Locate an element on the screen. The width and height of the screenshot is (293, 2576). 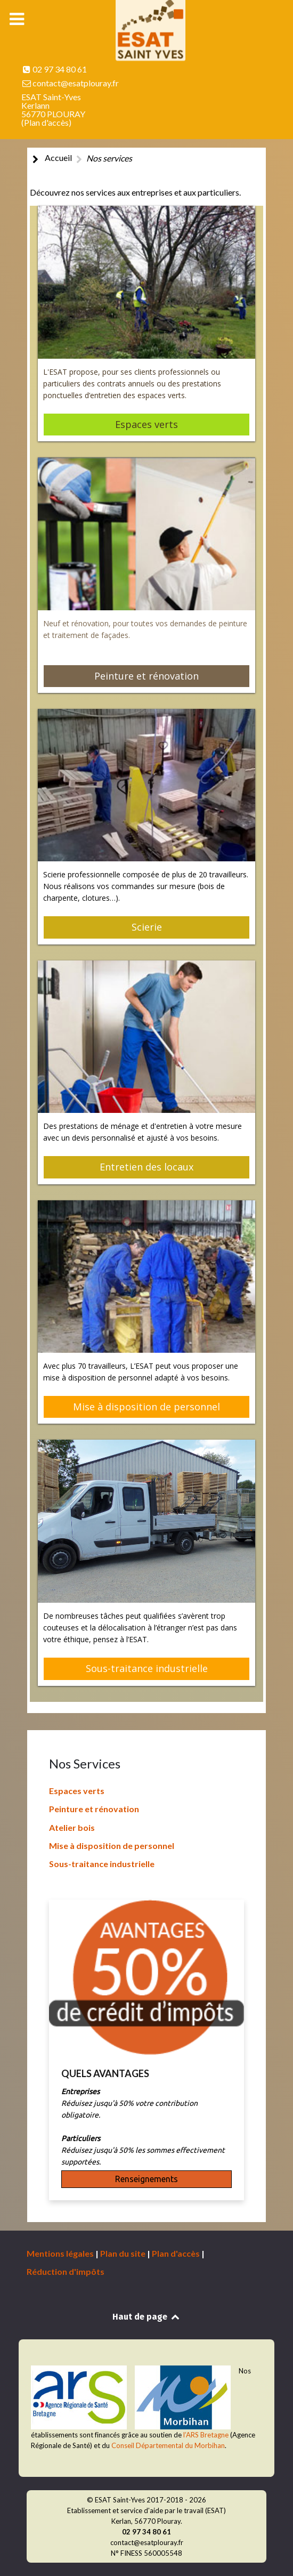
Haut de page is located at coordinates (146, 2317).